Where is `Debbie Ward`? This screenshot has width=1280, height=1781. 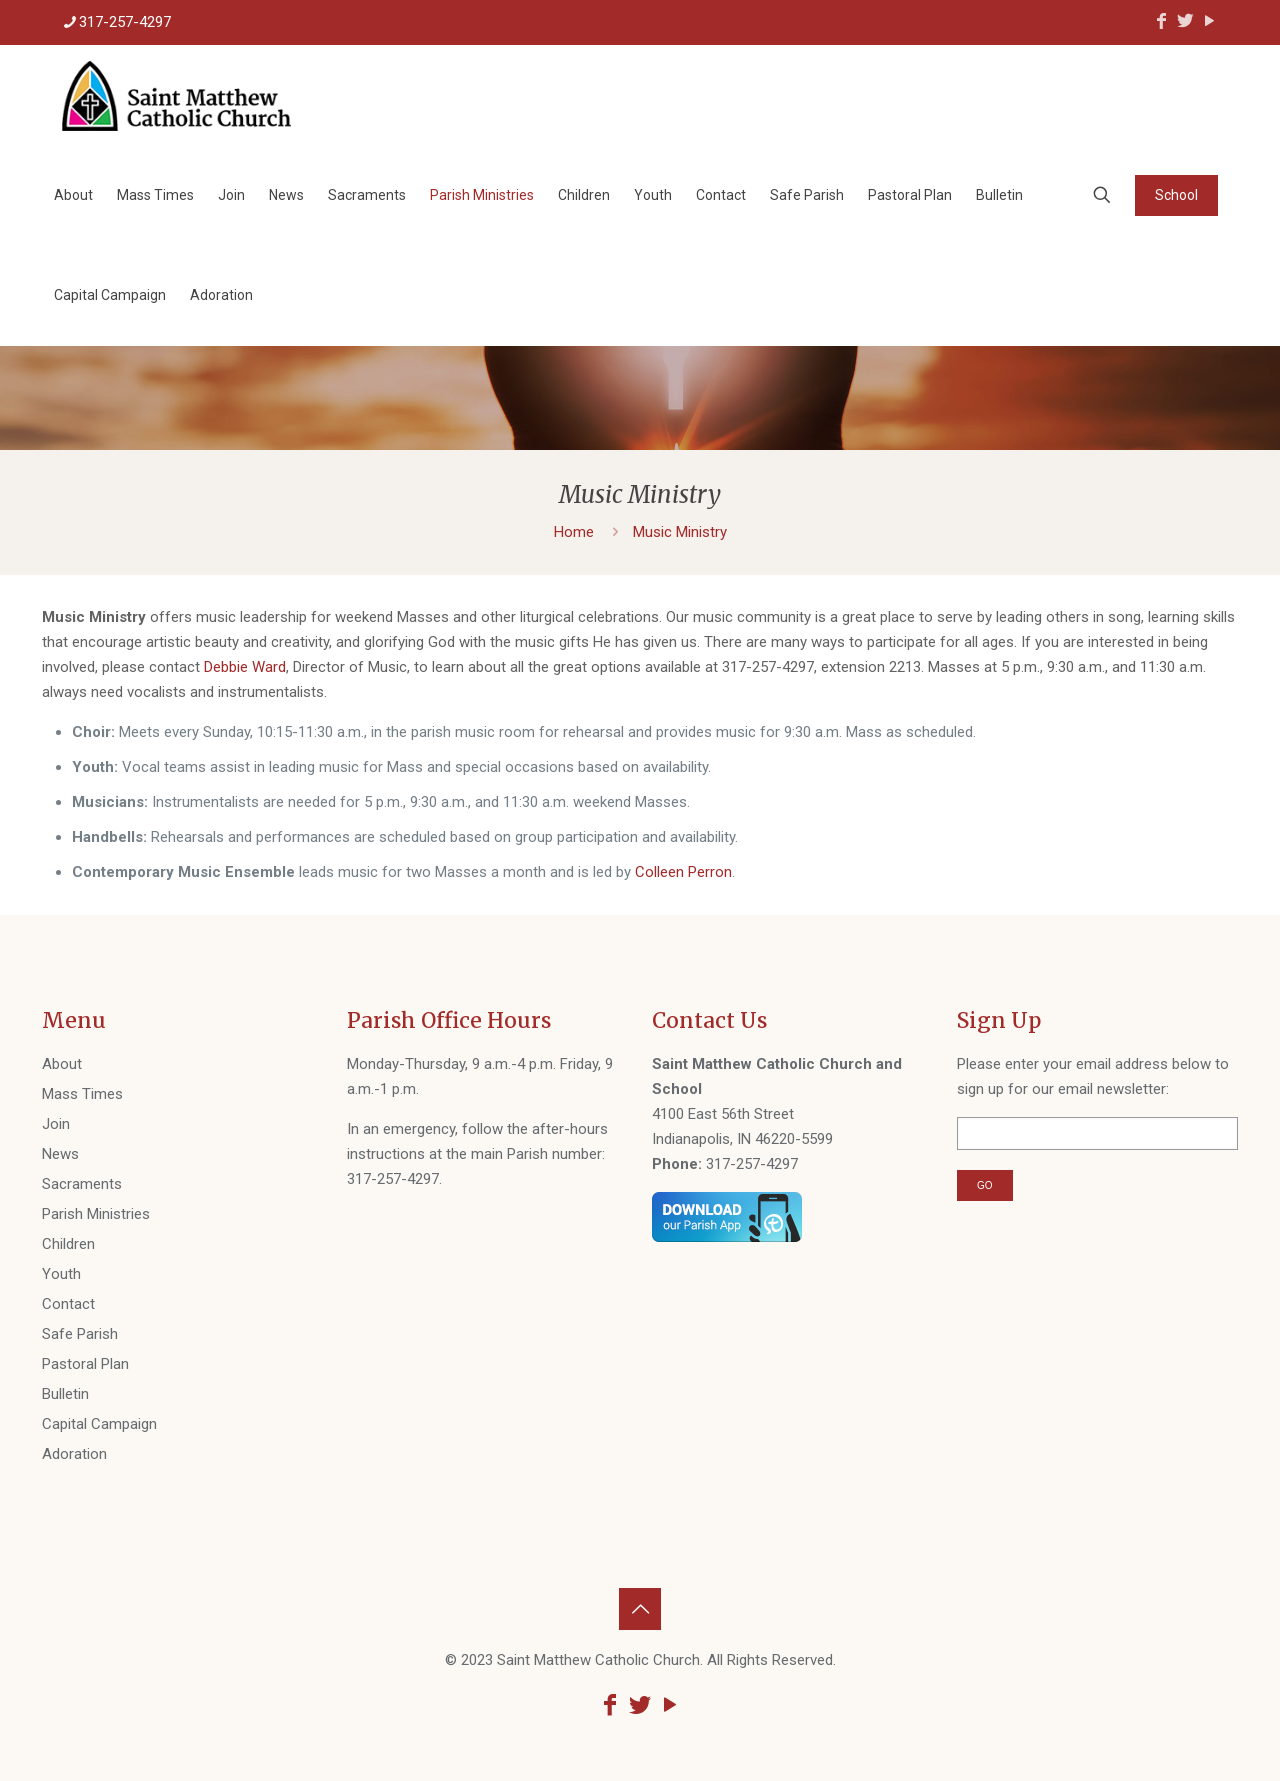
Debbie Ward is located at coordinates (245, 667).